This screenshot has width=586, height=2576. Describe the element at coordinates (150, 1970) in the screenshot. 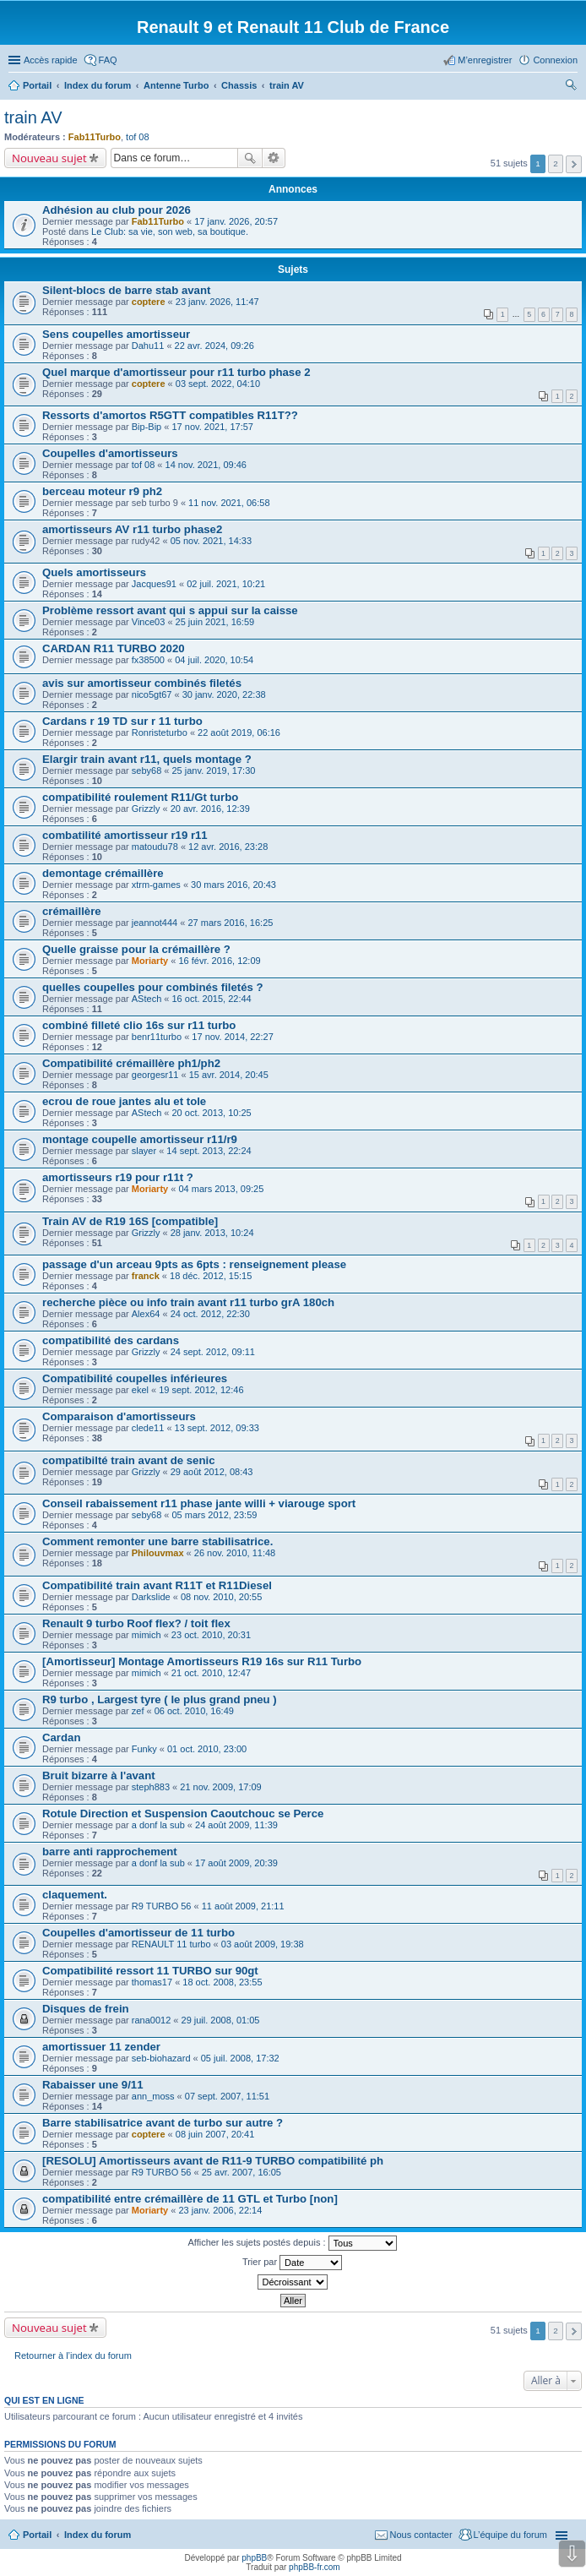

I see `Compatibilité ressort 11 TURBO sur 90gt` at that location.